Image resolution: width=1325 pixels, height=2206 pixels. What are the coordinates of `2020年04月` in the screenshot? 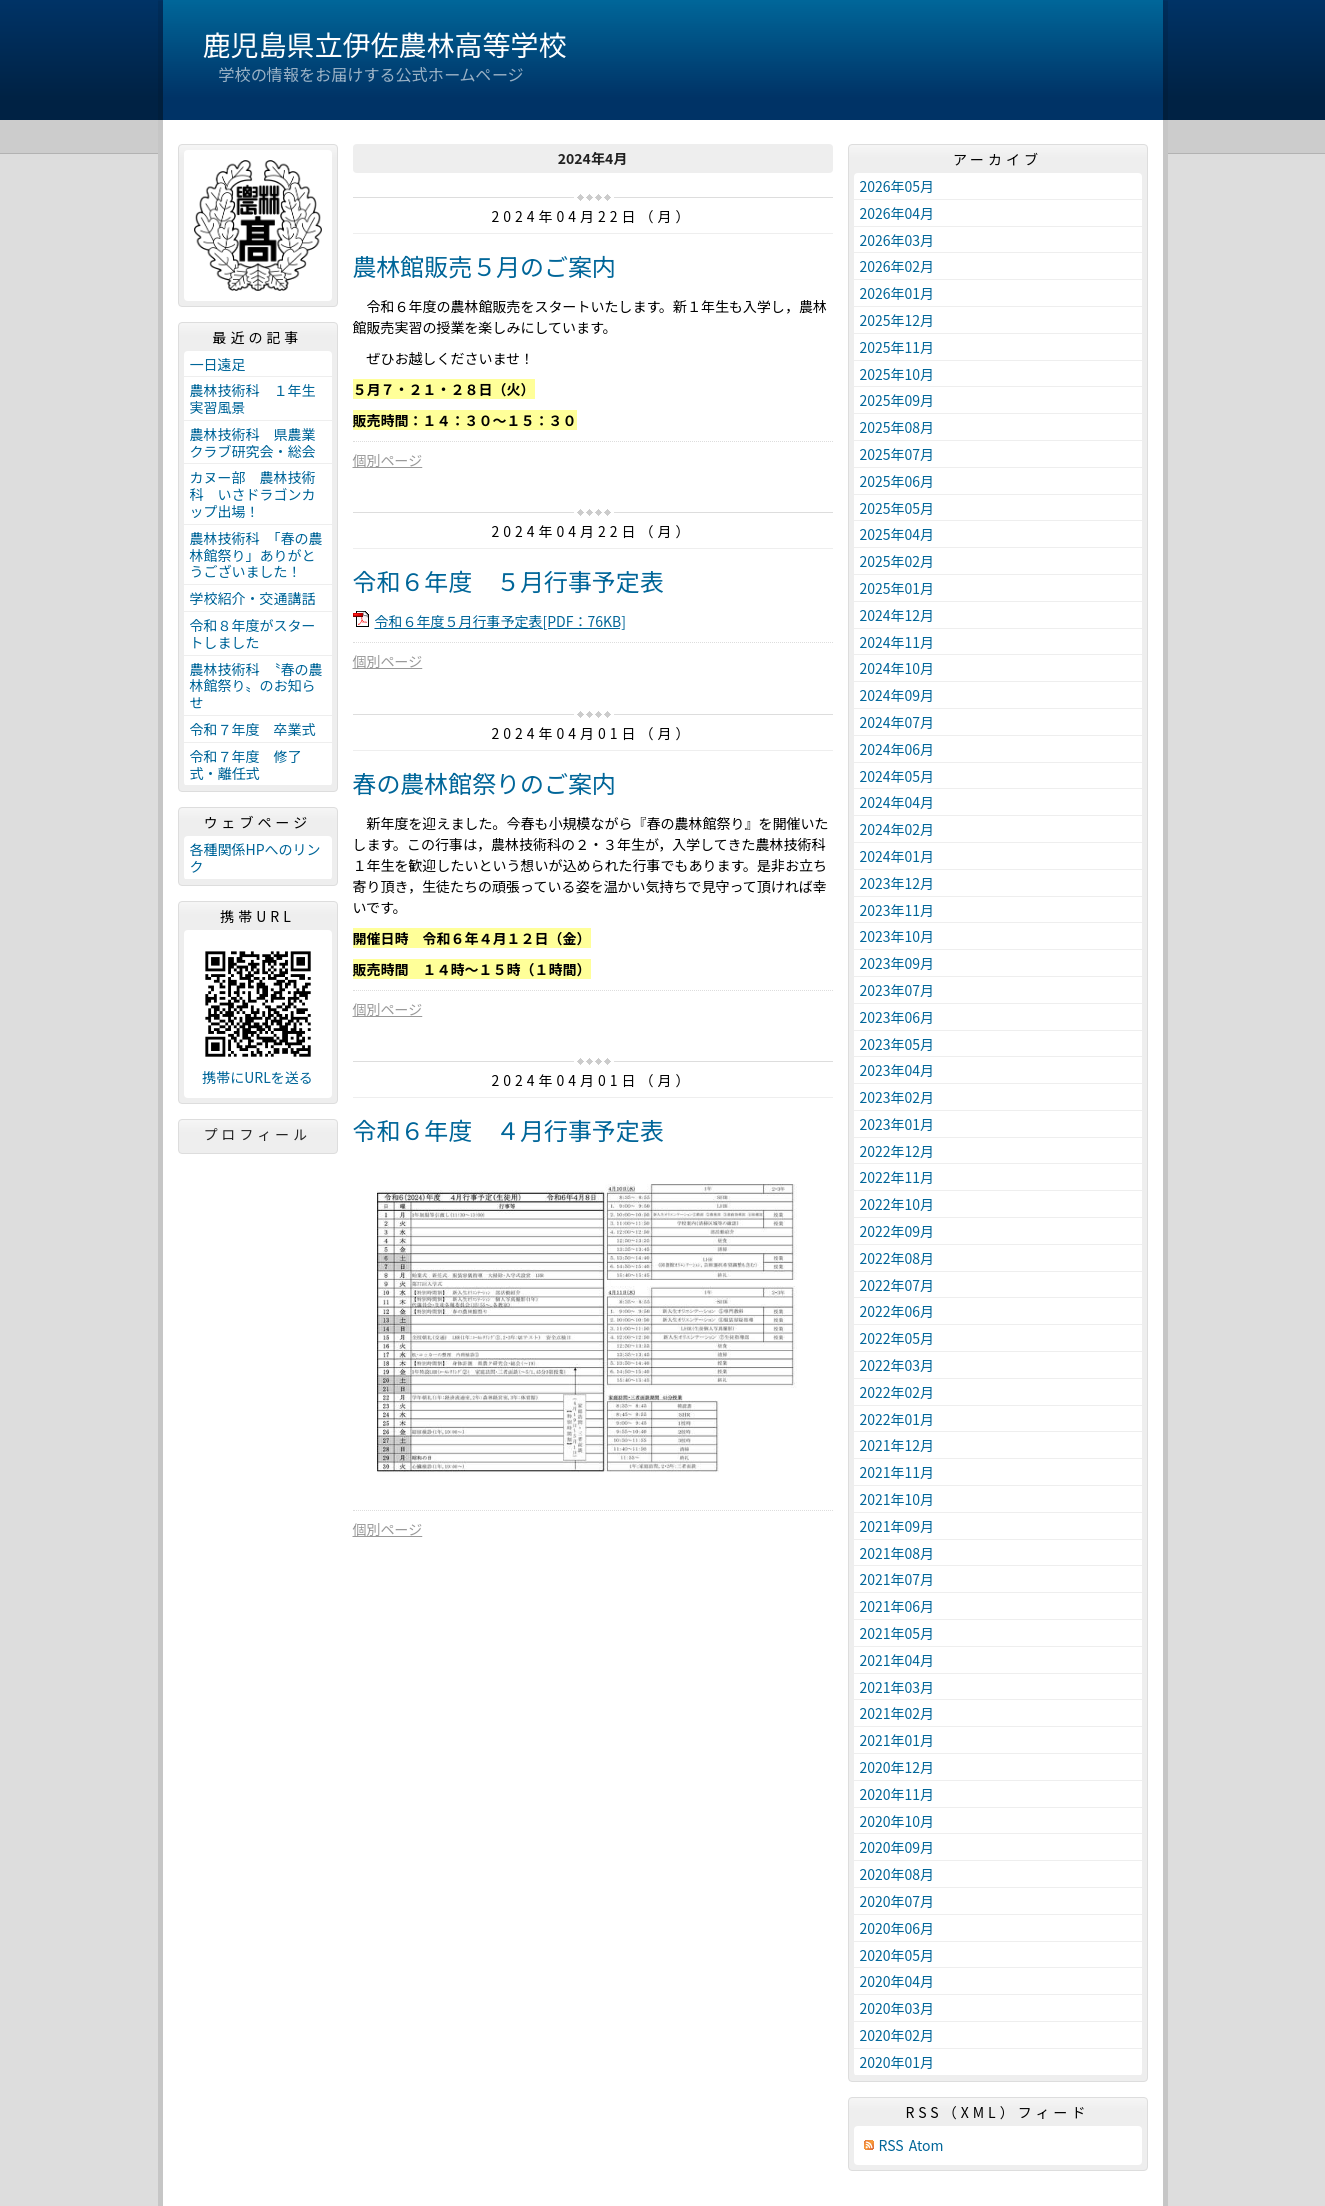 It's located at (897, 1981).